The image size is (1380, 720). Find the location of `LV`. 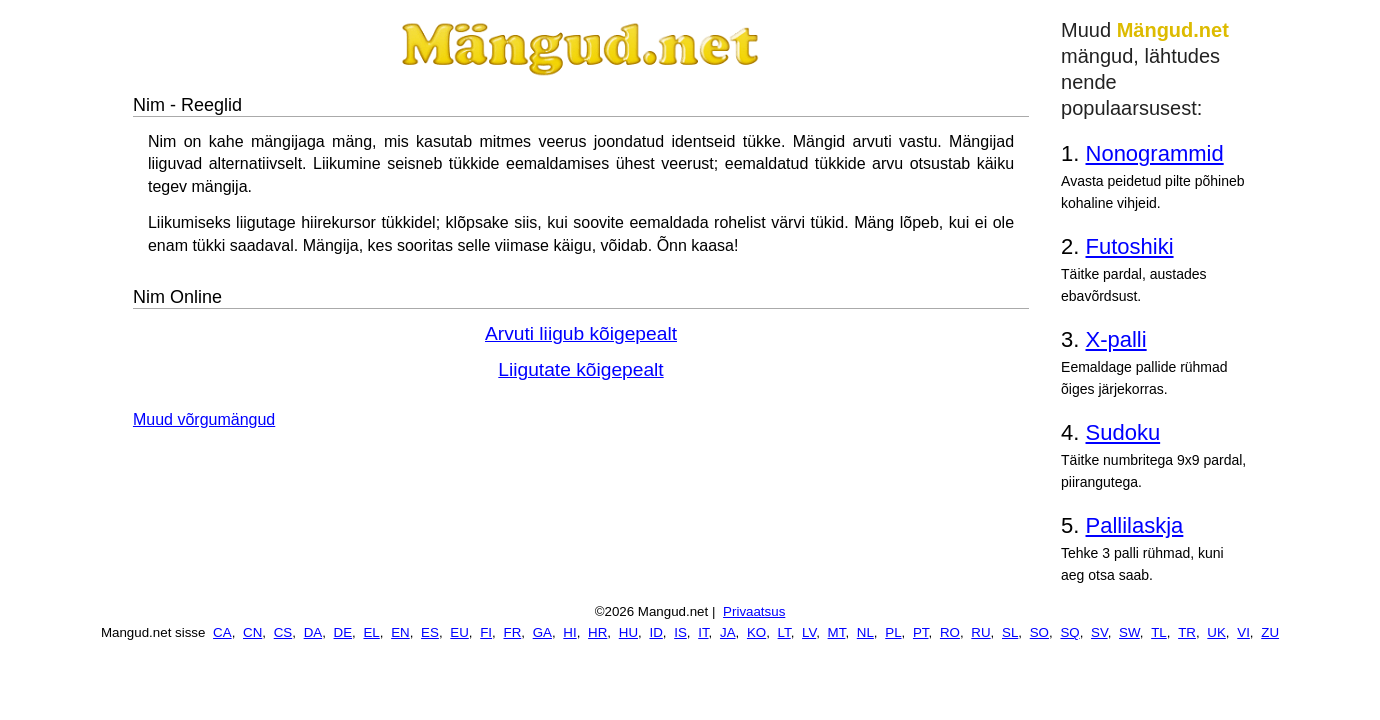

LV is located at coordinates (809, 632).